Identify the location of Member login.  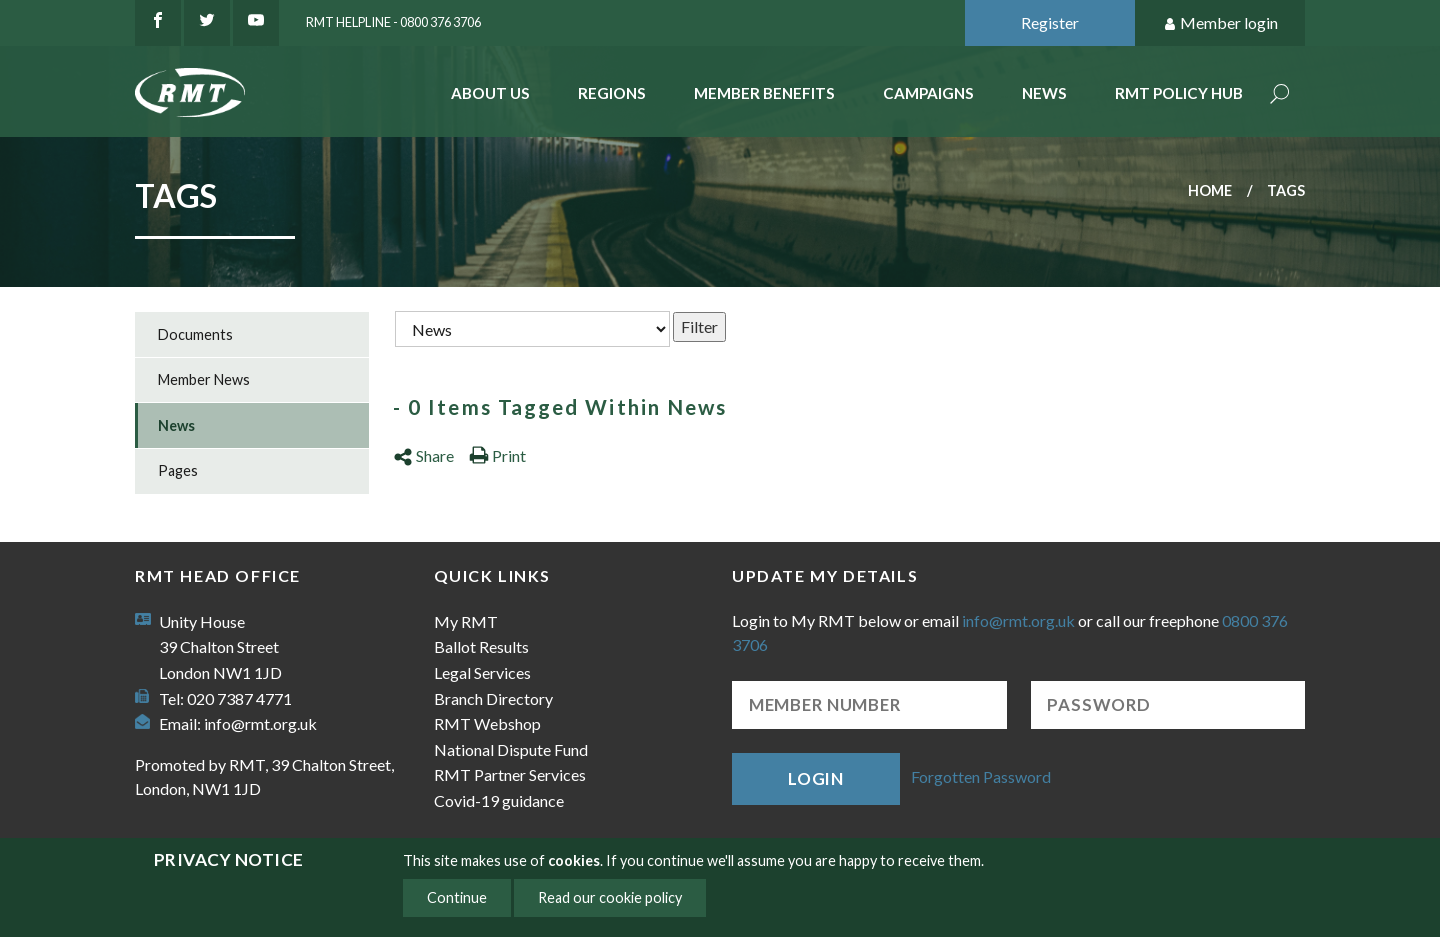
(1220, 23).